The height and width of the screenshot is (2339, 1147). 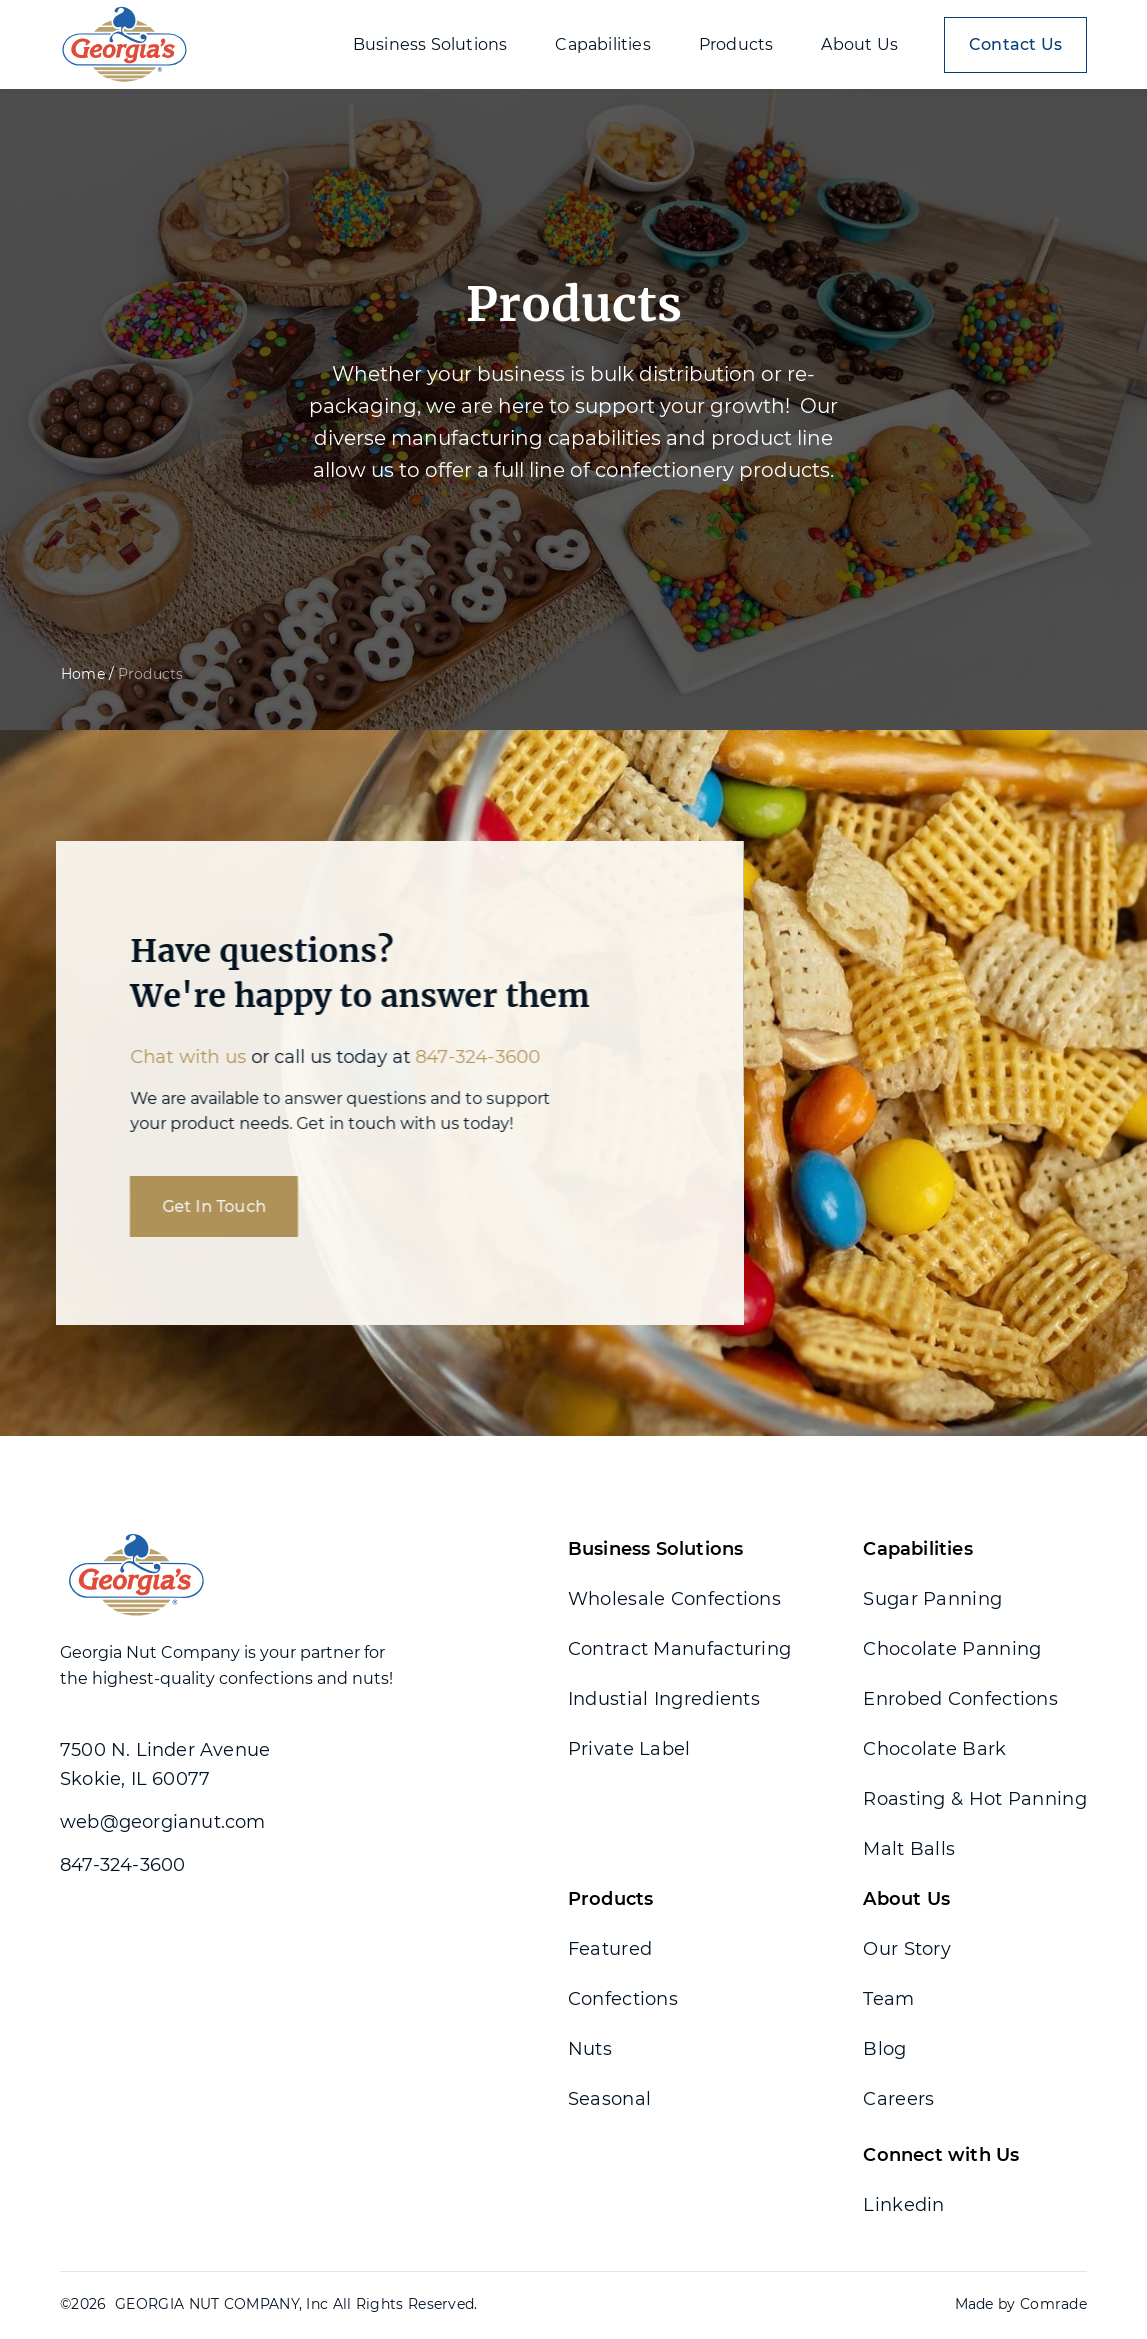 I want to click on 7500 N. Linder Avenue Skokie, IL 60077, so click(x=165, y=1764).